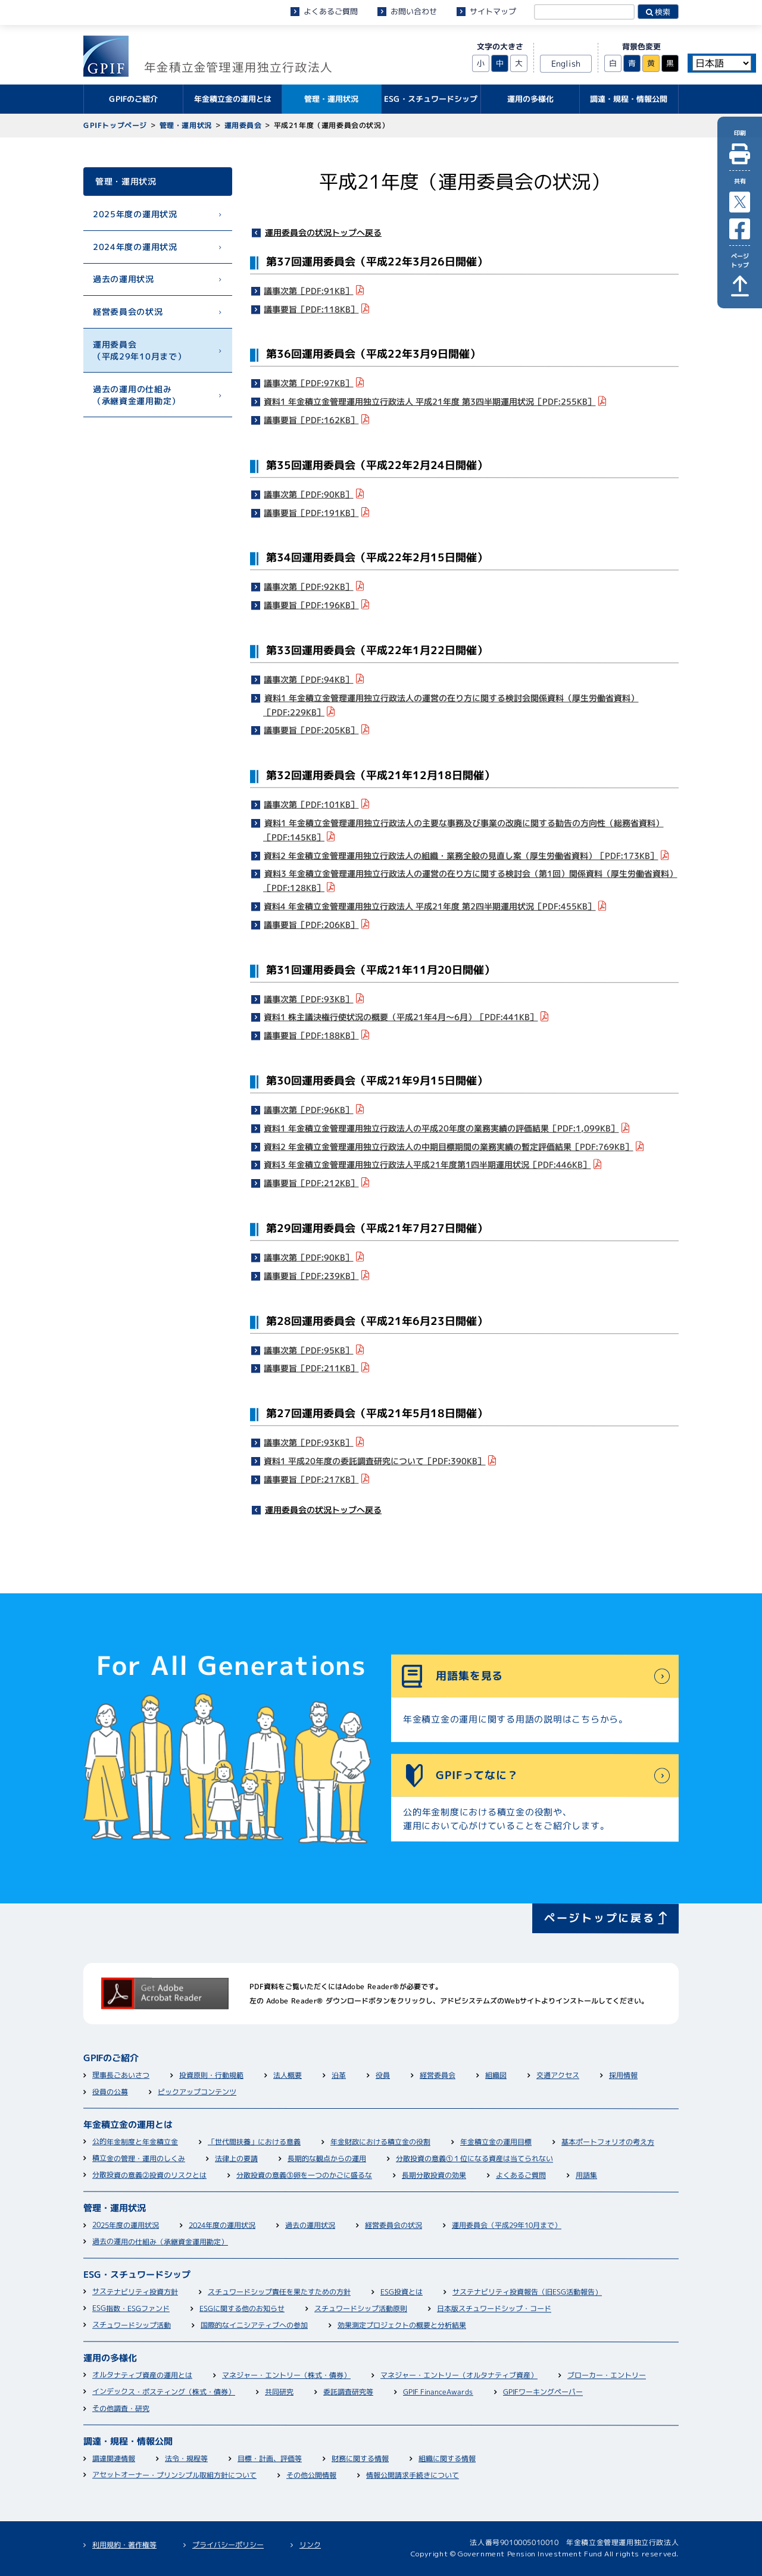  What do you see at coordinates (228, 2545) in the screenshot?
I see `プライバシーポリシー` at bounding box center [228, 2545].